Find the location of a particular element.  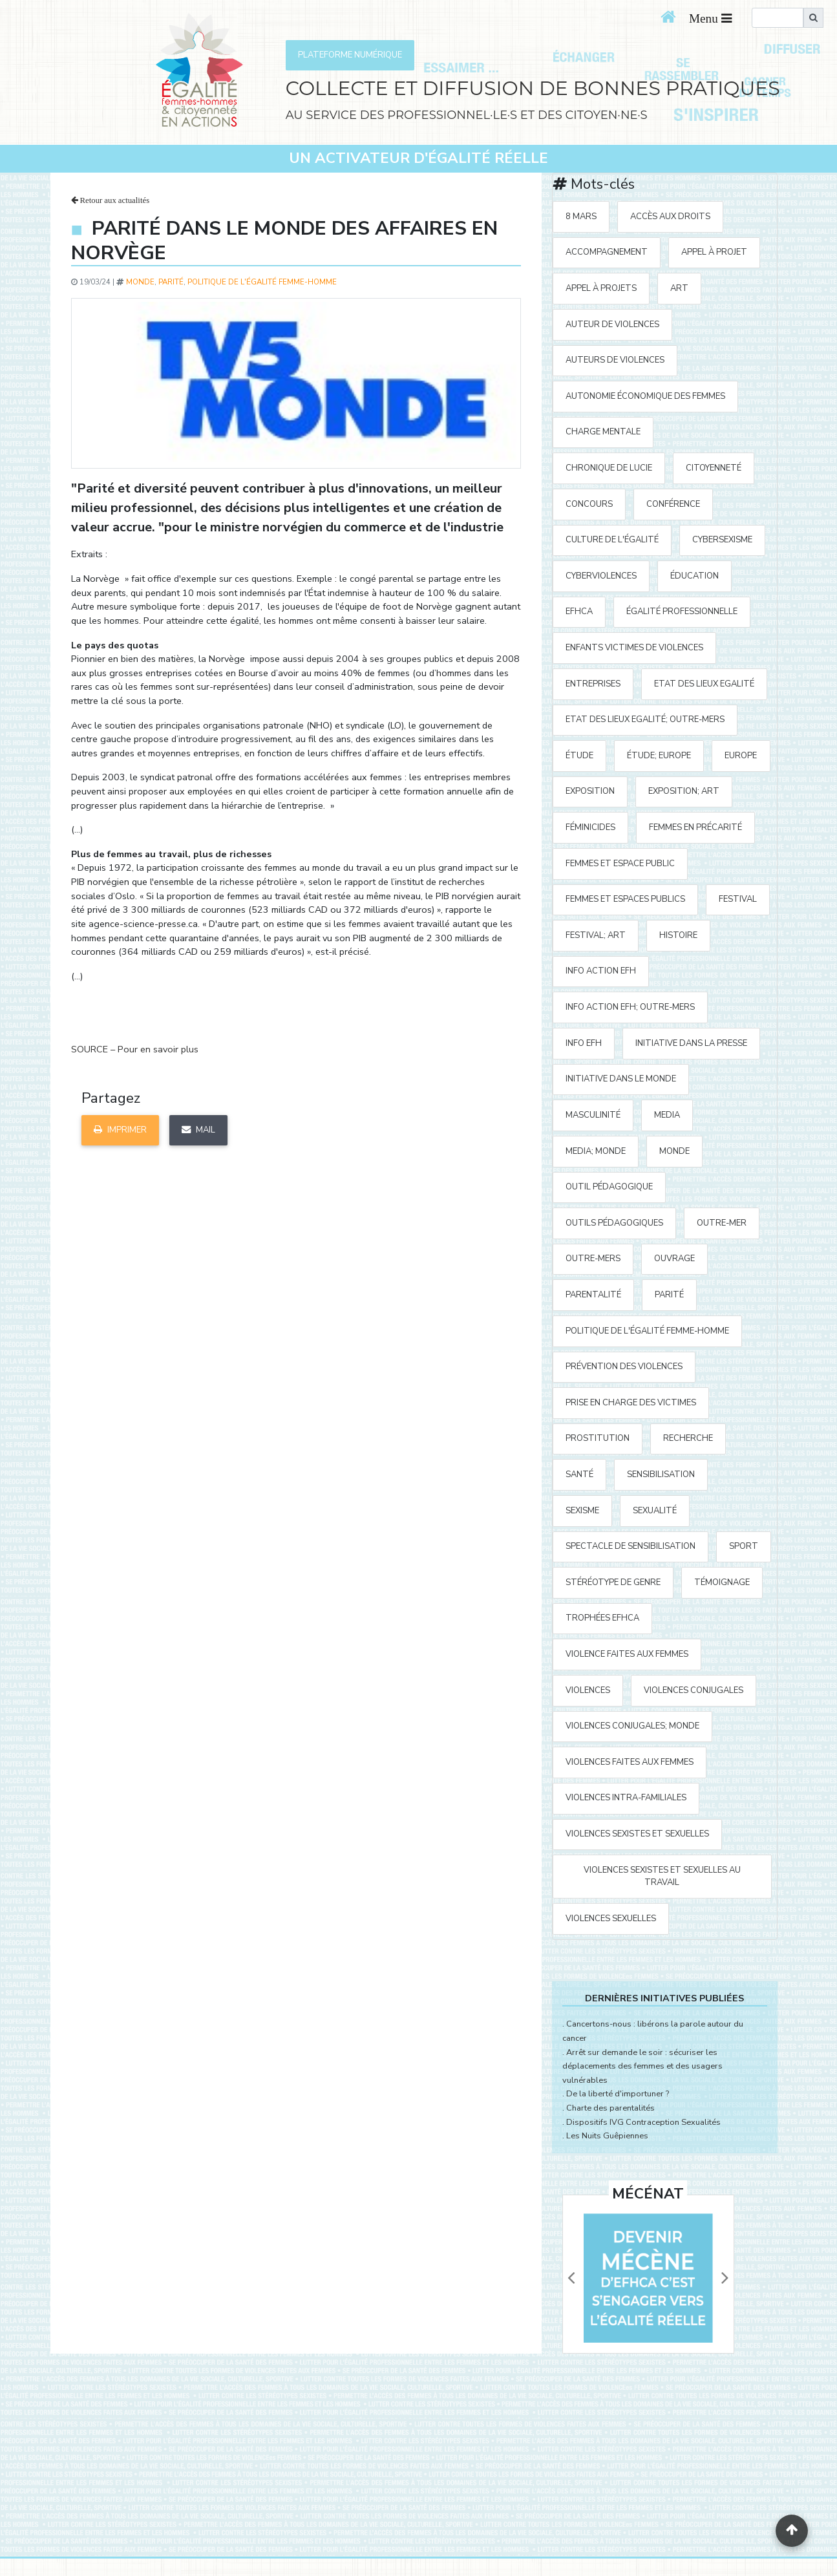

concours is located at coordinates (589, 504).